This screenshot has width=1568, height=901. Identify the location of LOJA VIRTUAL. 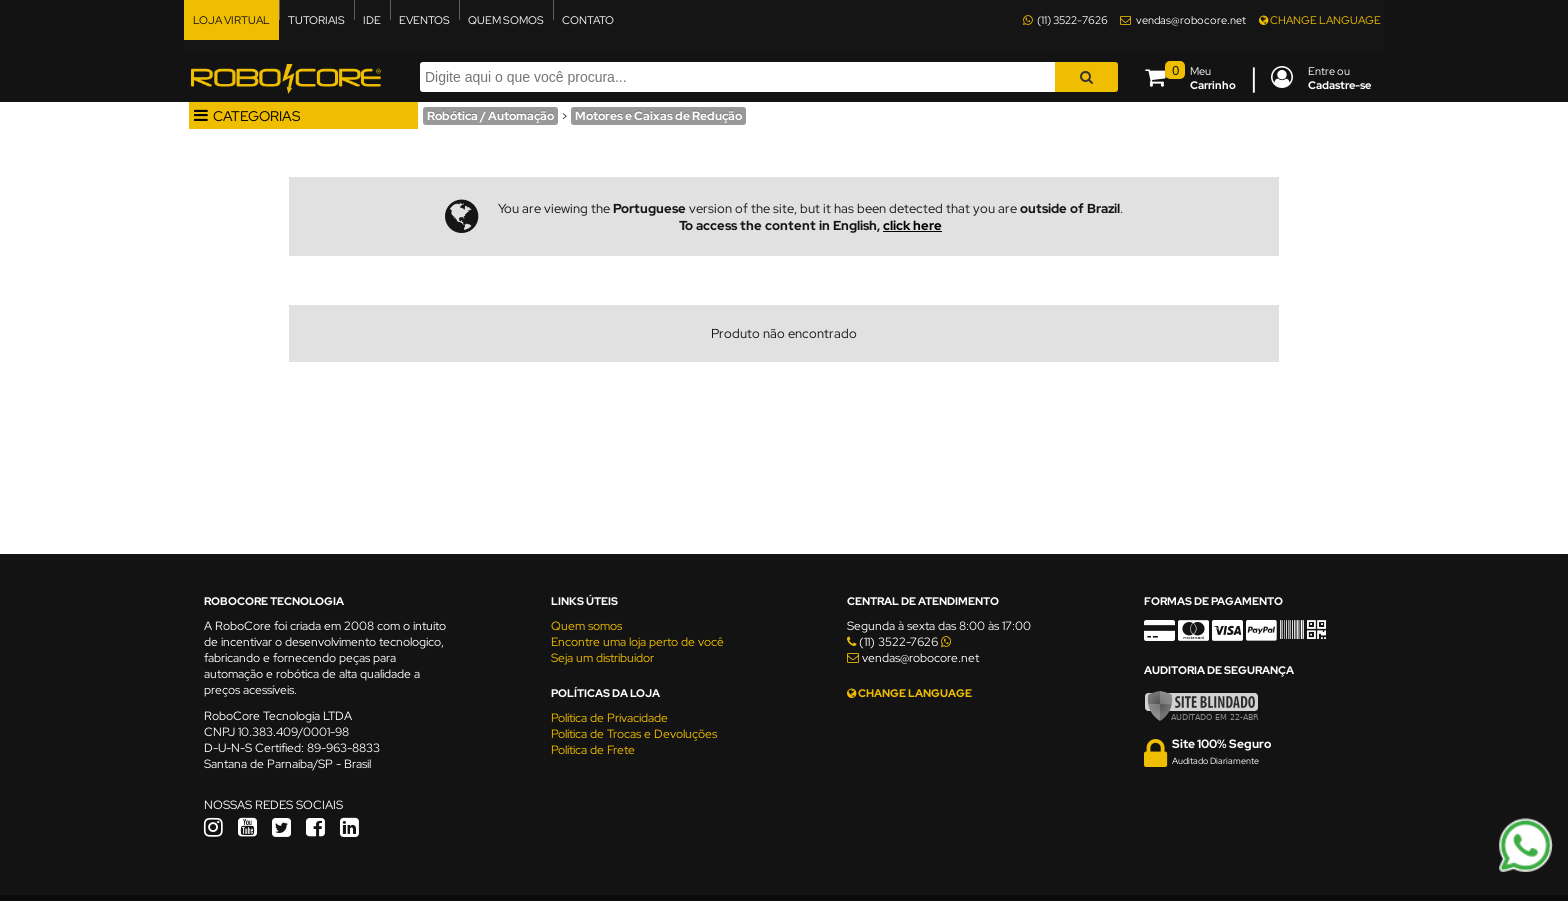
(231, 20).